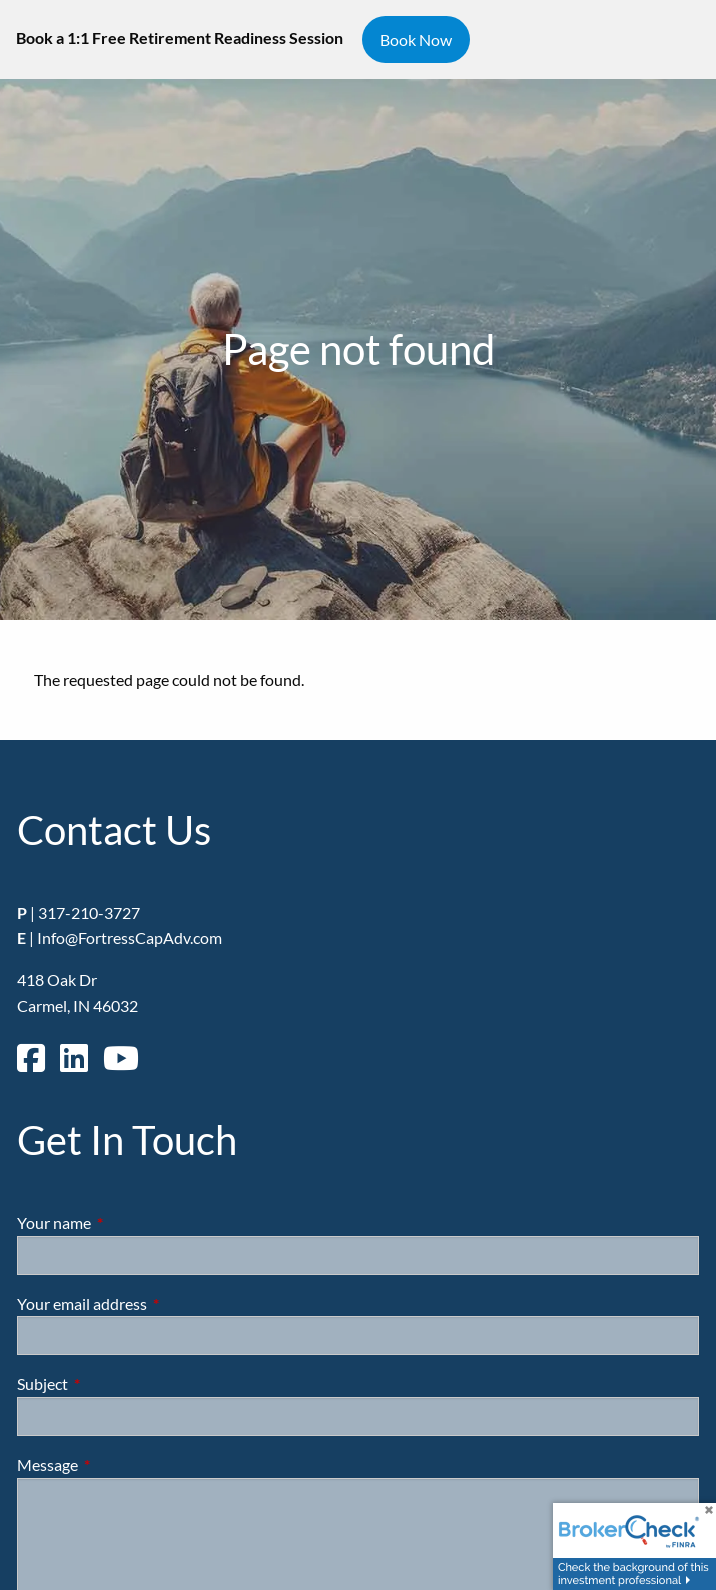 The height and width of the screenshot is (1590, 716). I want to click on Your email address, so click(154, 1303).